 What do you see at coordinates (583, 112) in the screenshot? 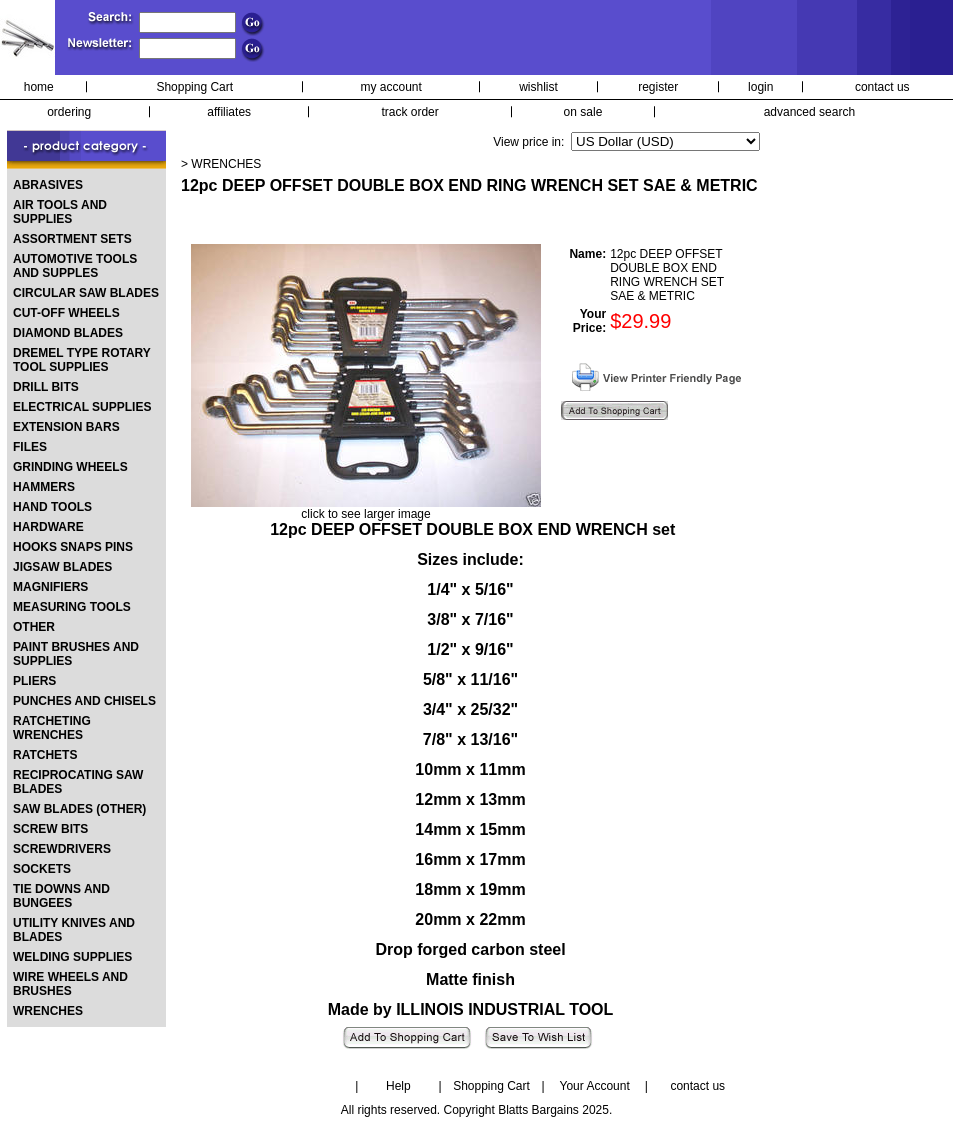
I see `on sale` at bounding box center [583, 112].